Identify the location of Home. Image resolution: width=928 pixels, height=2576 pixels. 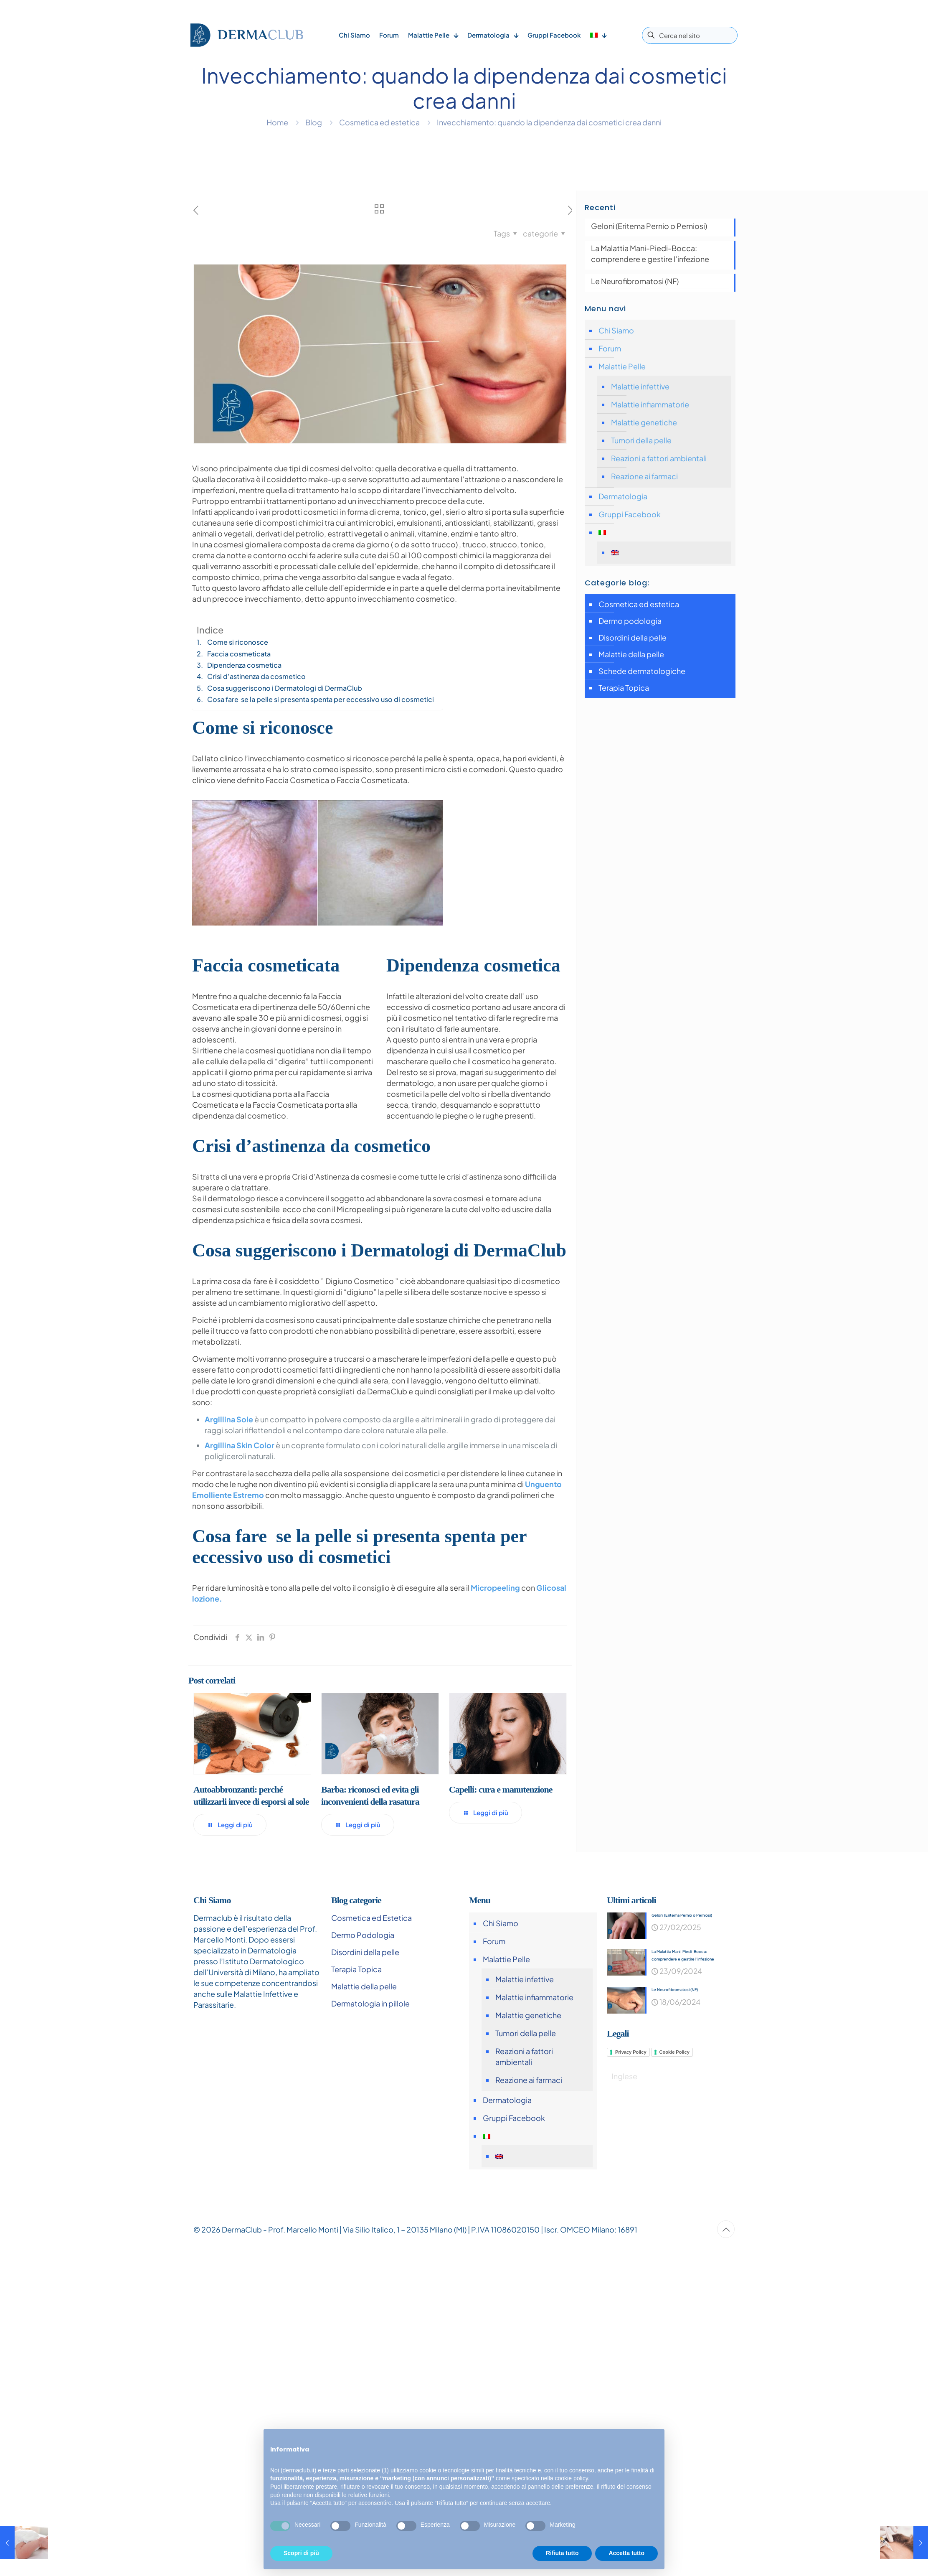
(277, 122).